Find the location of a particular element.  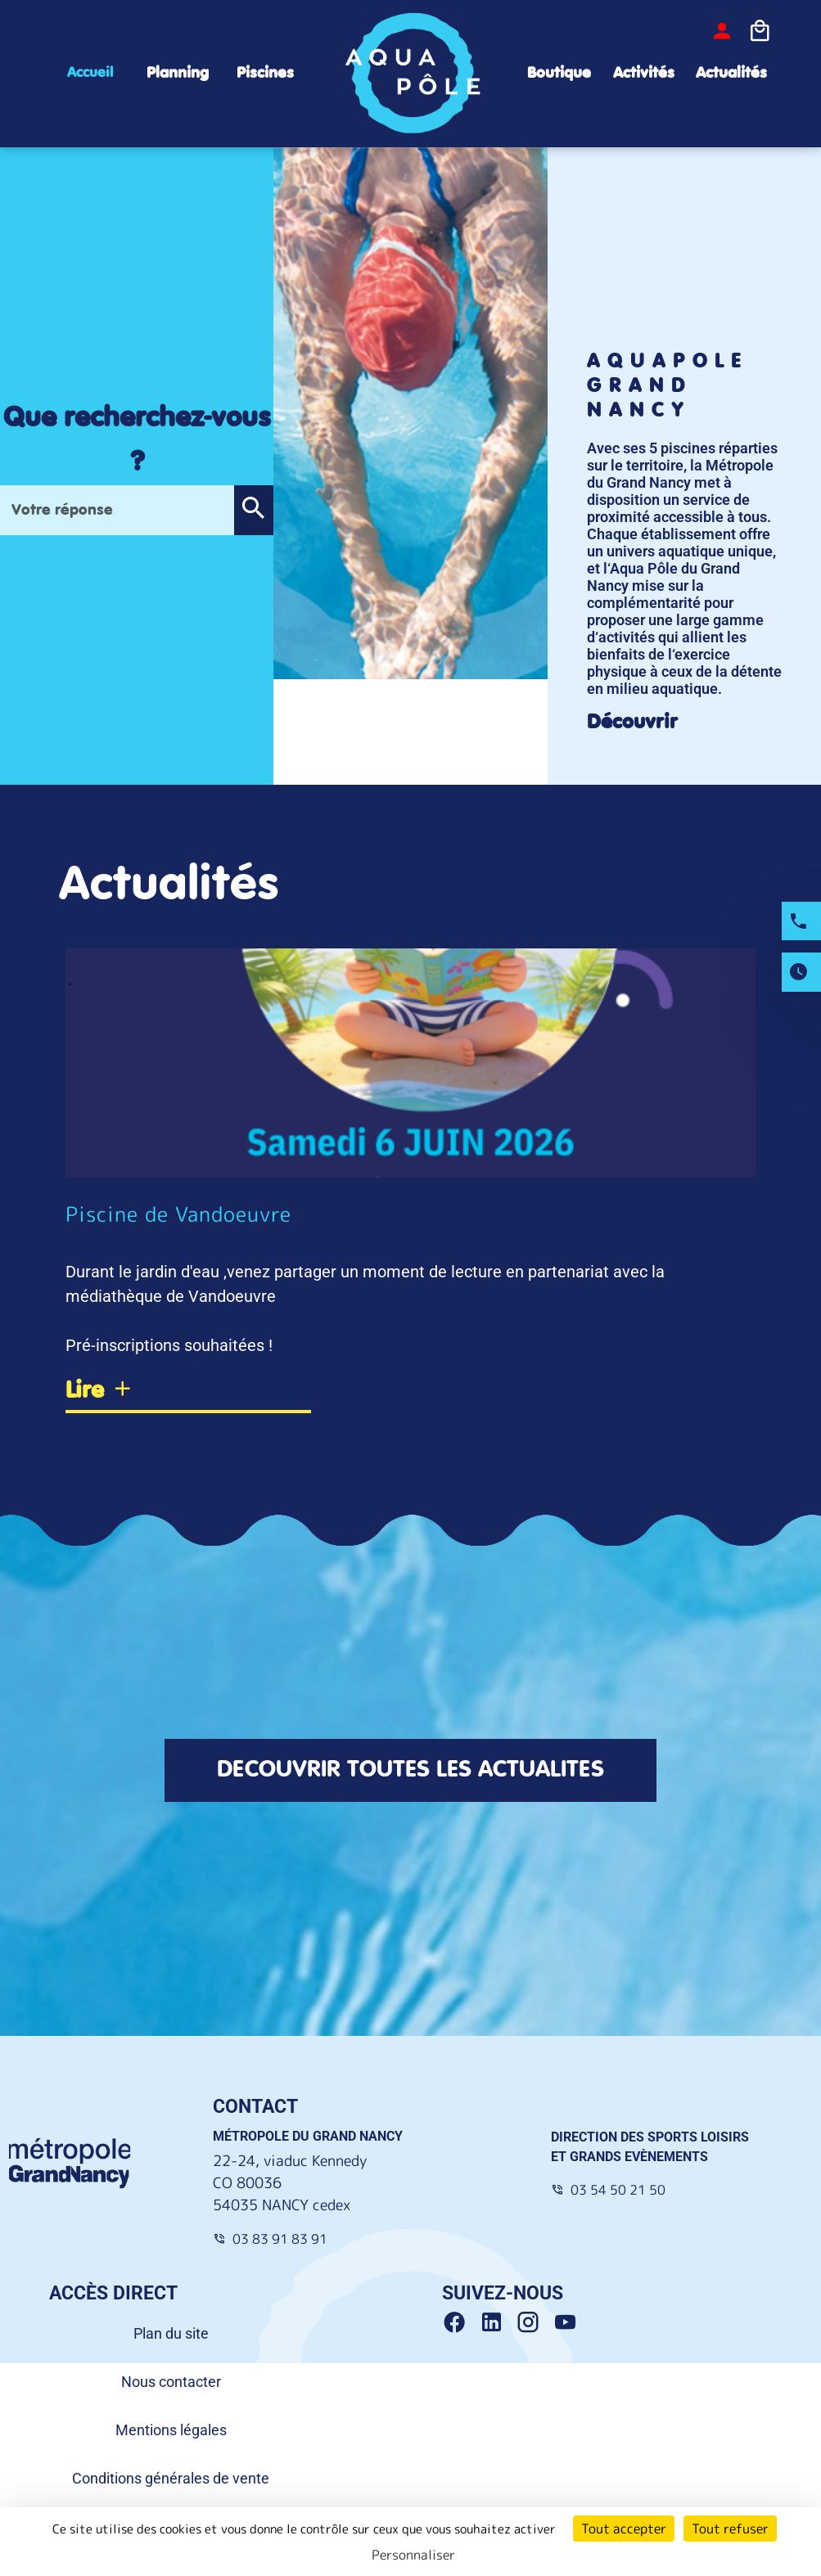

Personnaliser [Personnaliser (fenêtre modale)] is located at coordinates (413, 2555).